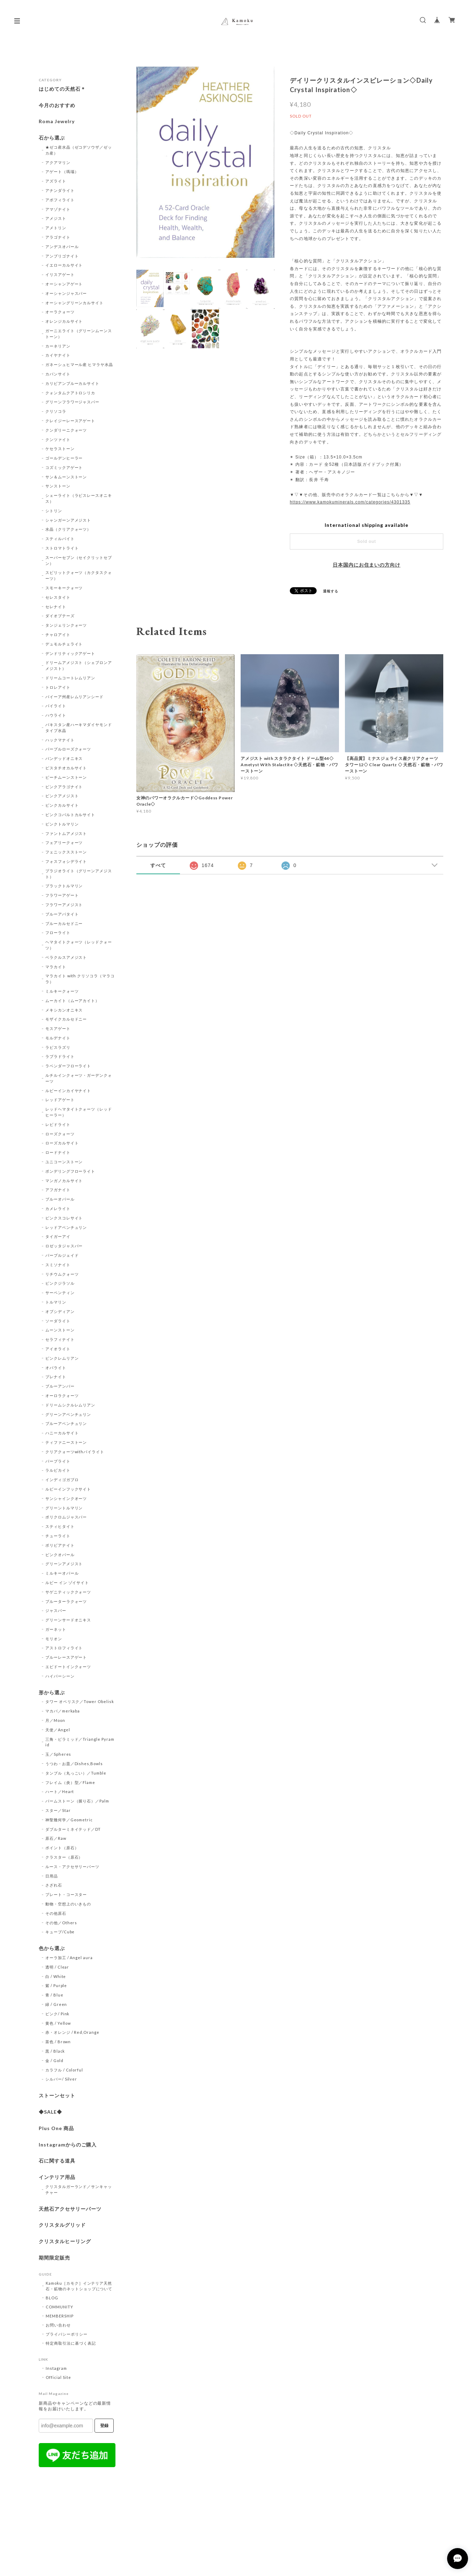  Describe the element at coordinates (79, 1701) in the screenshot. I see `タワー オベリスク／Tower Obelisk` at that location.